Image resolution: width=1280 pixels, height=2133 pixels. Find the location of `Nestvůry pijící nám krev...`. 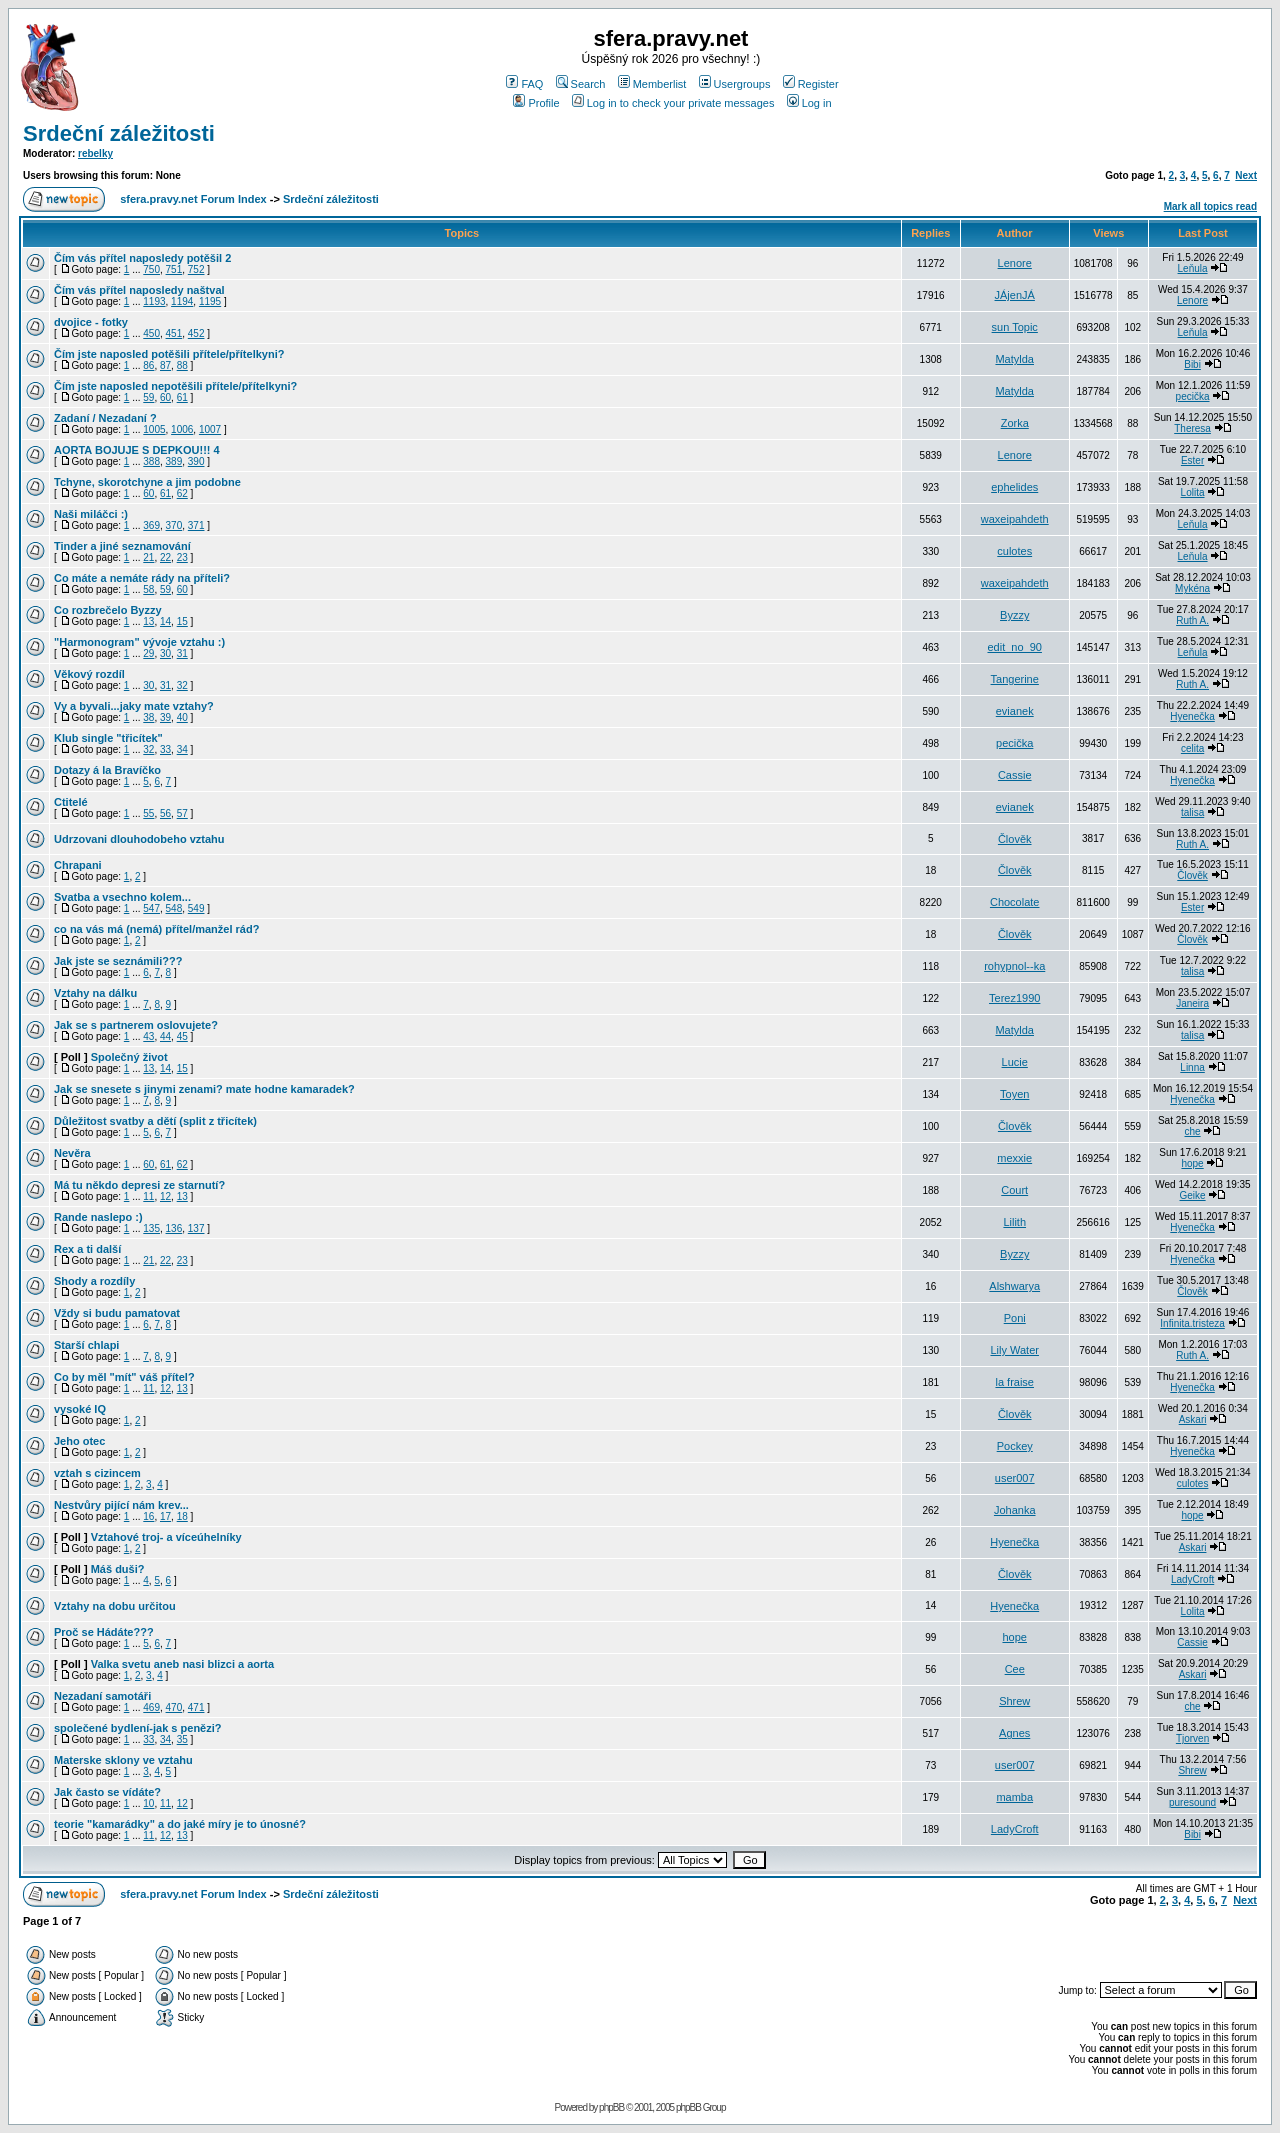

Nestvůry pijící nám krev... is located at coordinates (121, 1505).